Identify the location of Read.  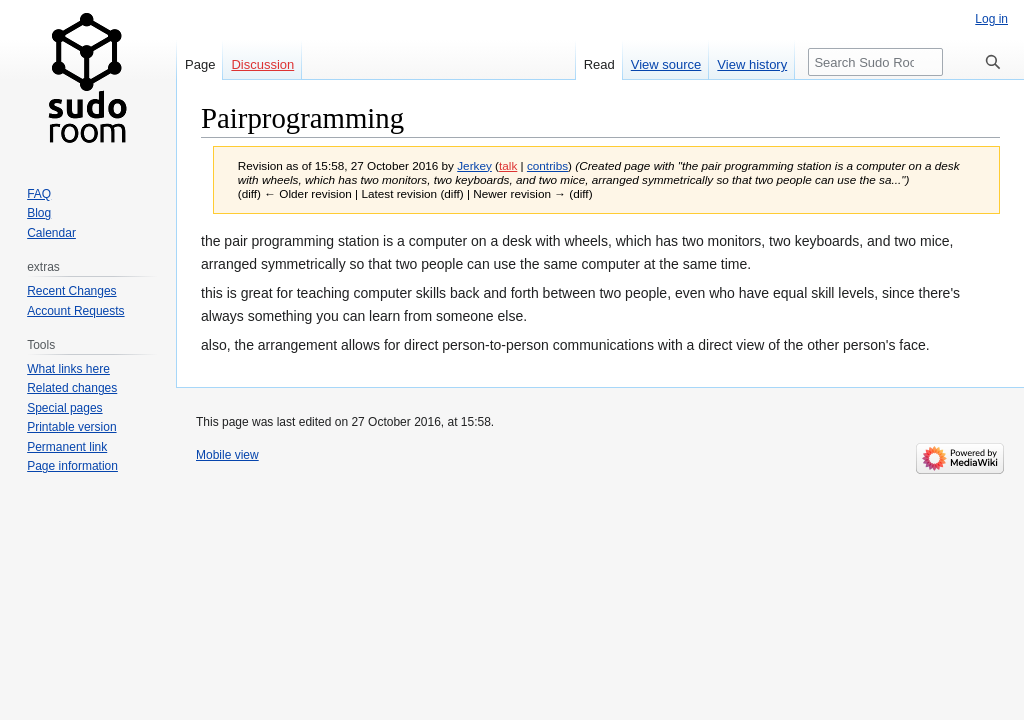
(599, 64).